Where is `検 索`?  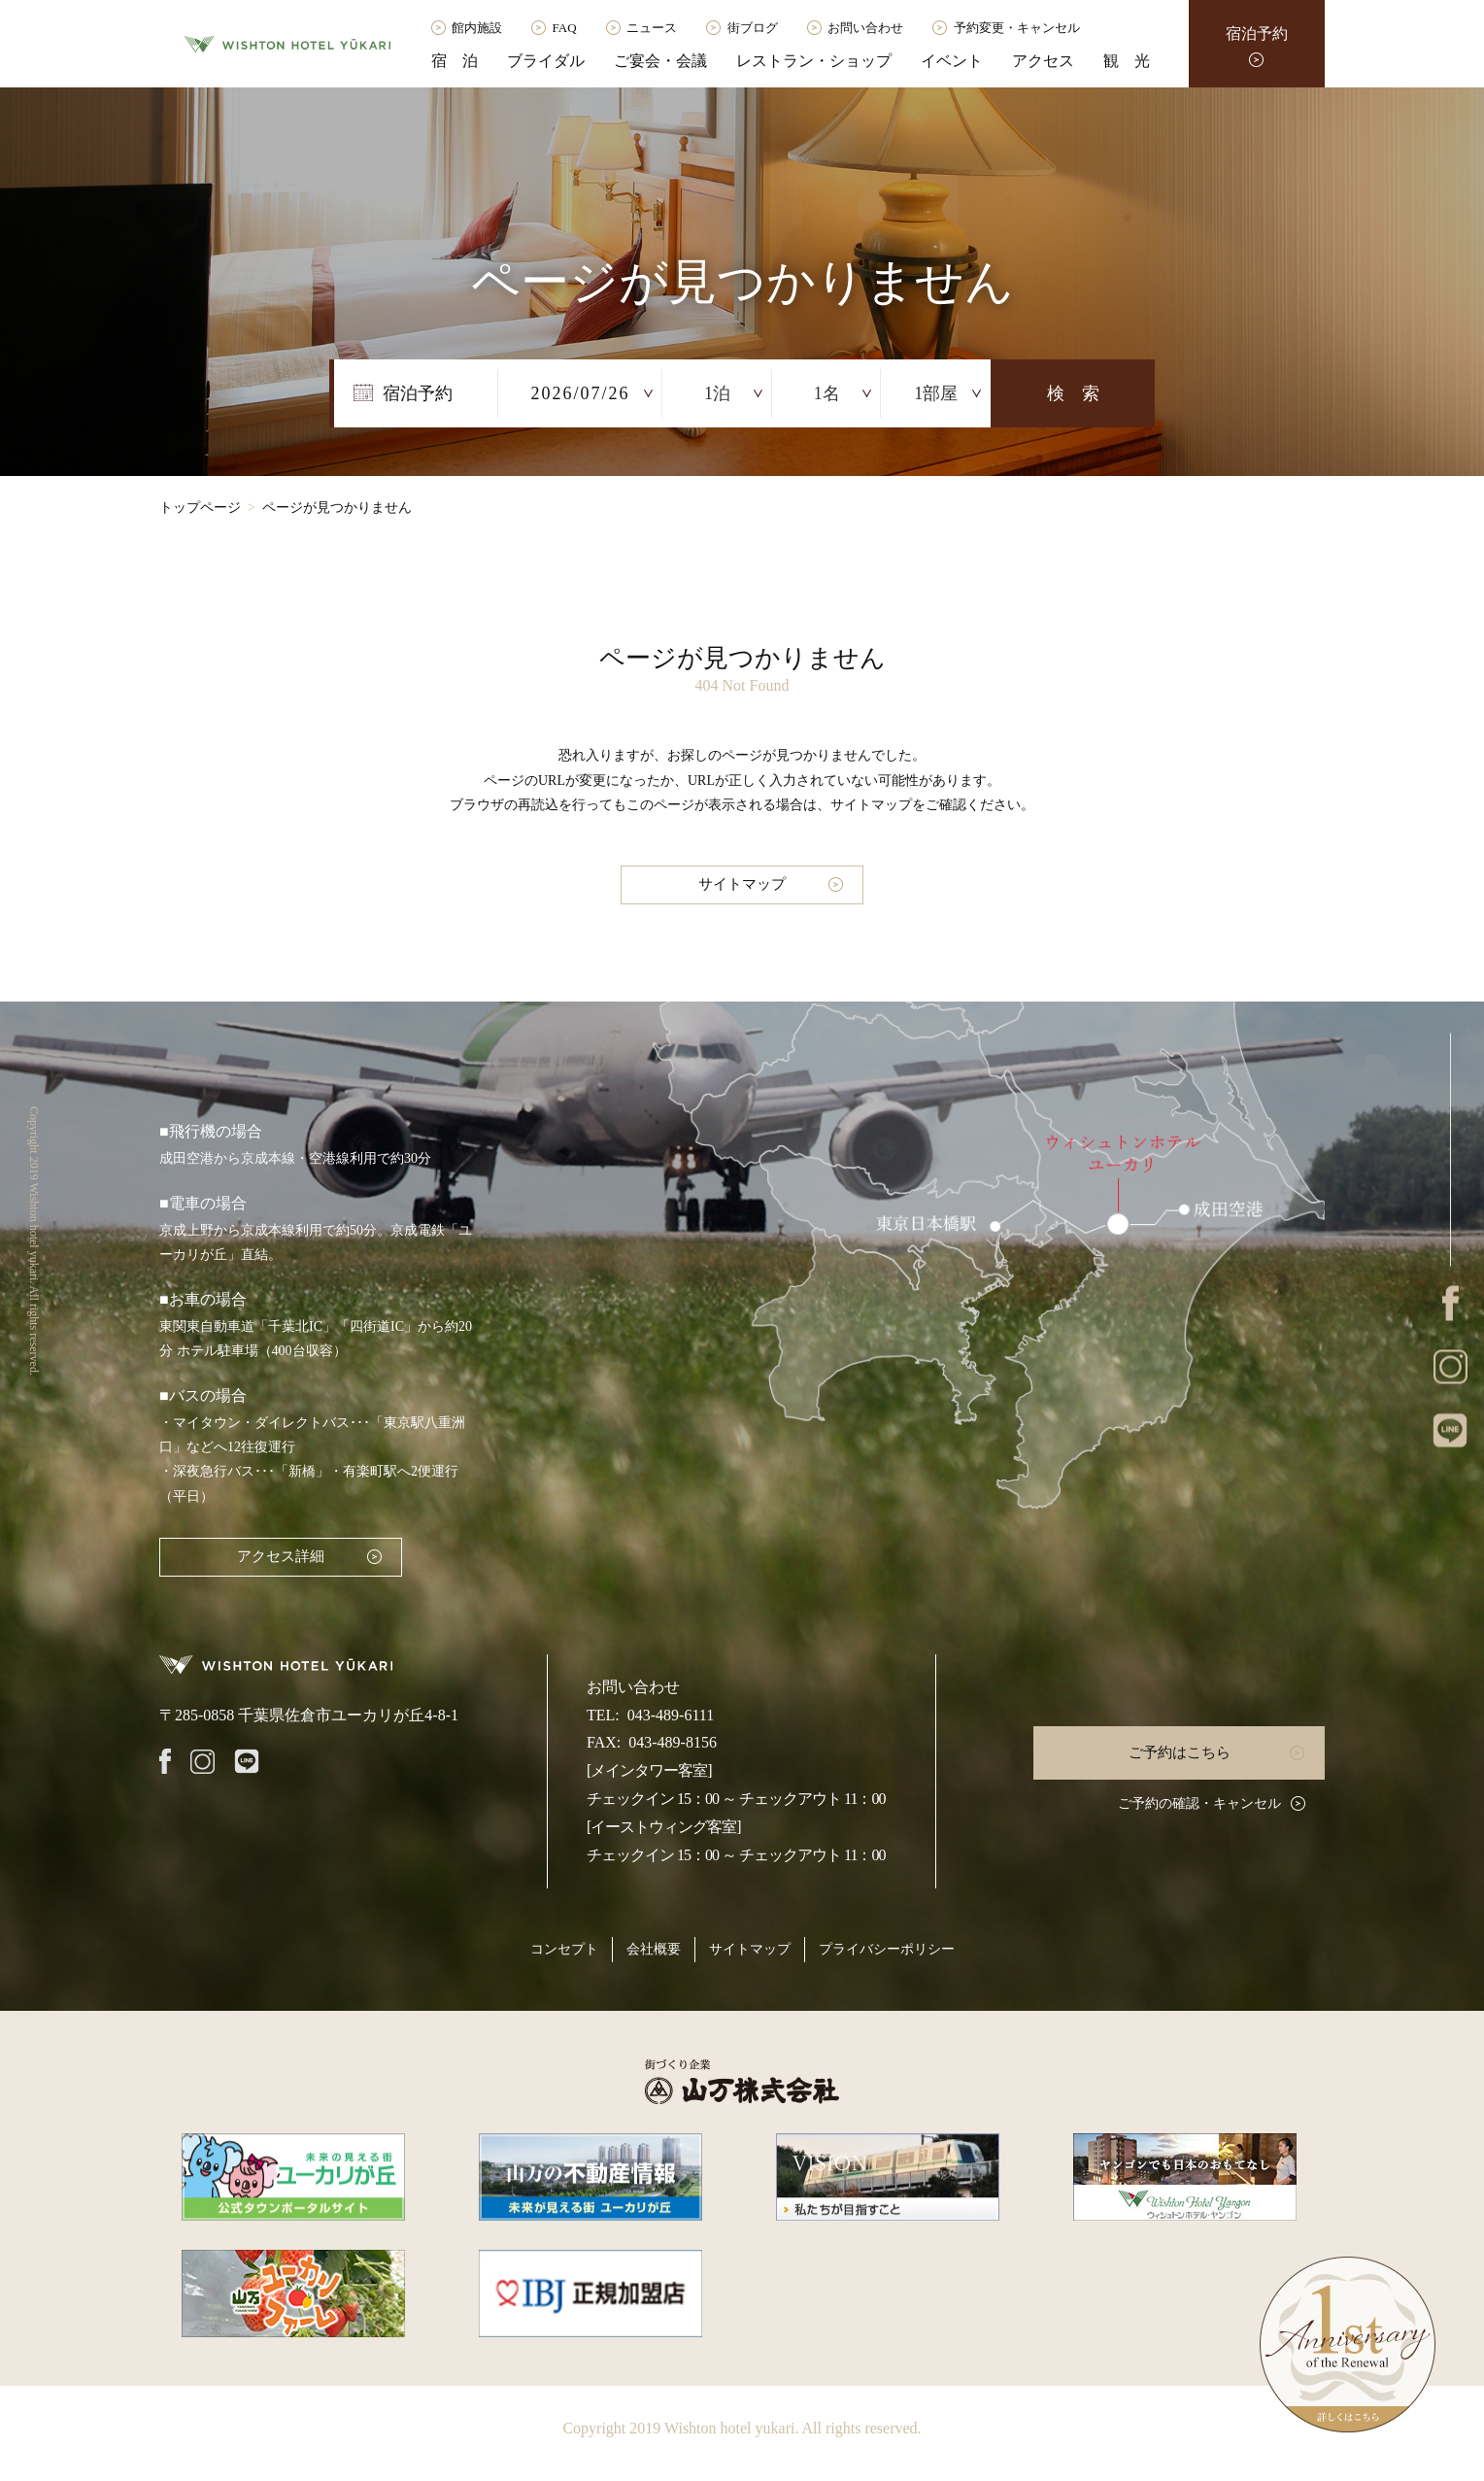
検 索 is located at coordinates (1073, 393).